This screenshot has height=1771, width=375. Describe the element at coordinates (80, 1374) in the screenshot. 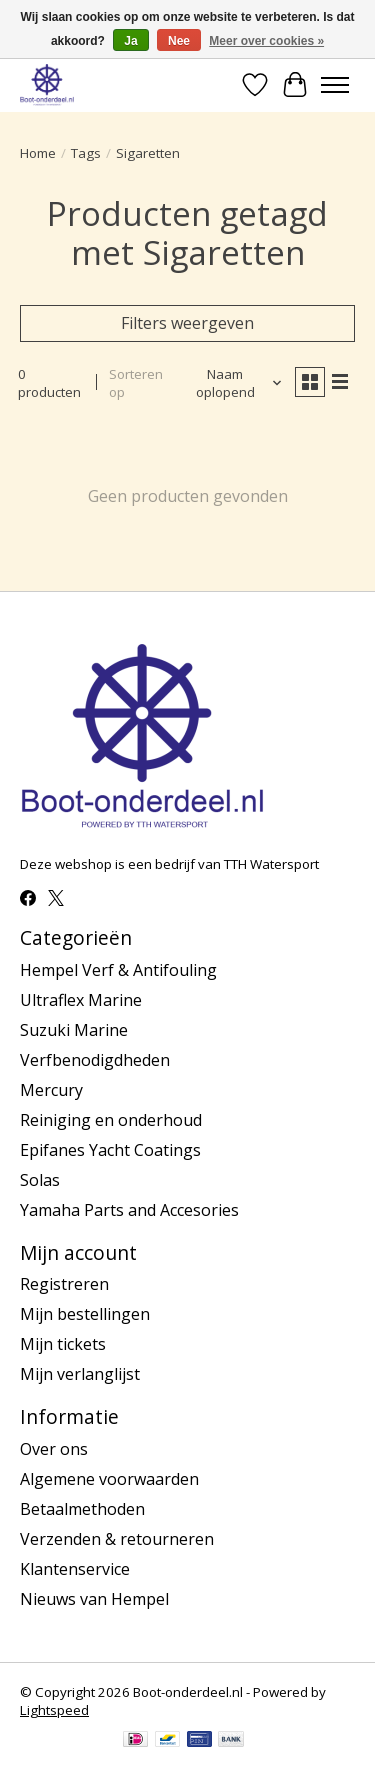

I see `Mijn verlanglijst` at that location.